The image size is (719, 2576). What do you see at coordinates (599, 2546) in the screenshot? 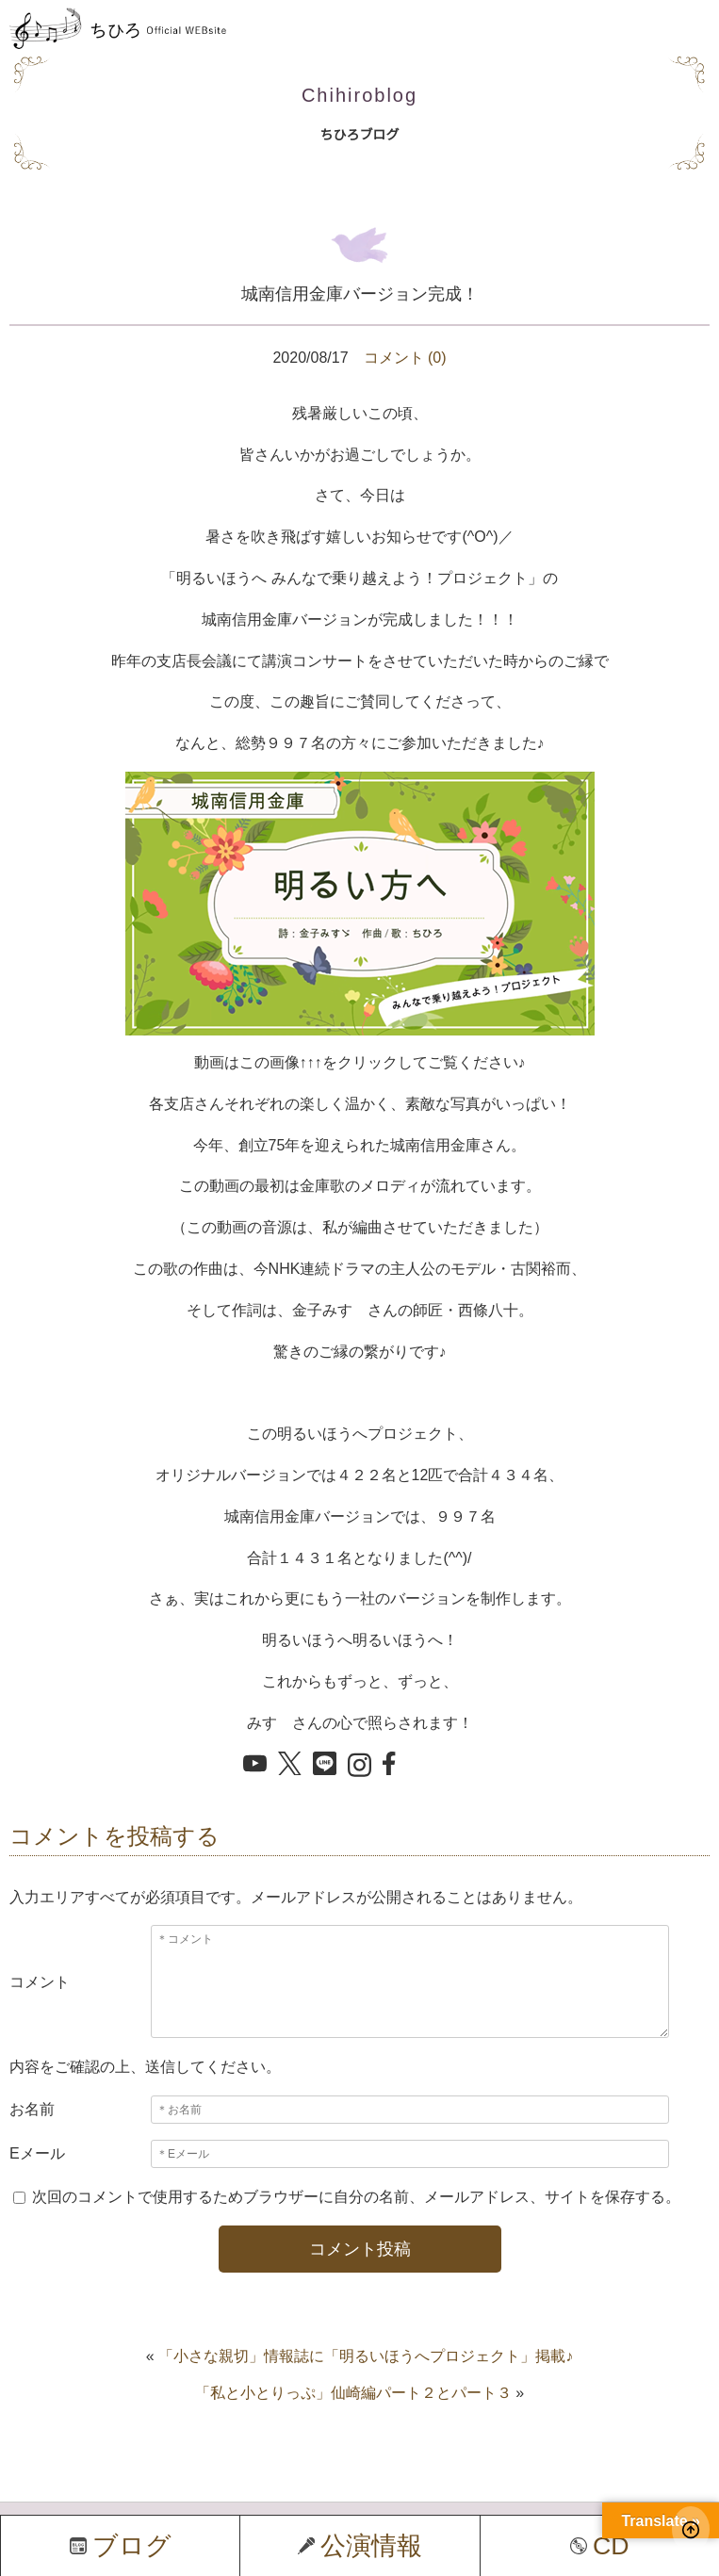
I see `CD` at bounding box center [599, 2546].